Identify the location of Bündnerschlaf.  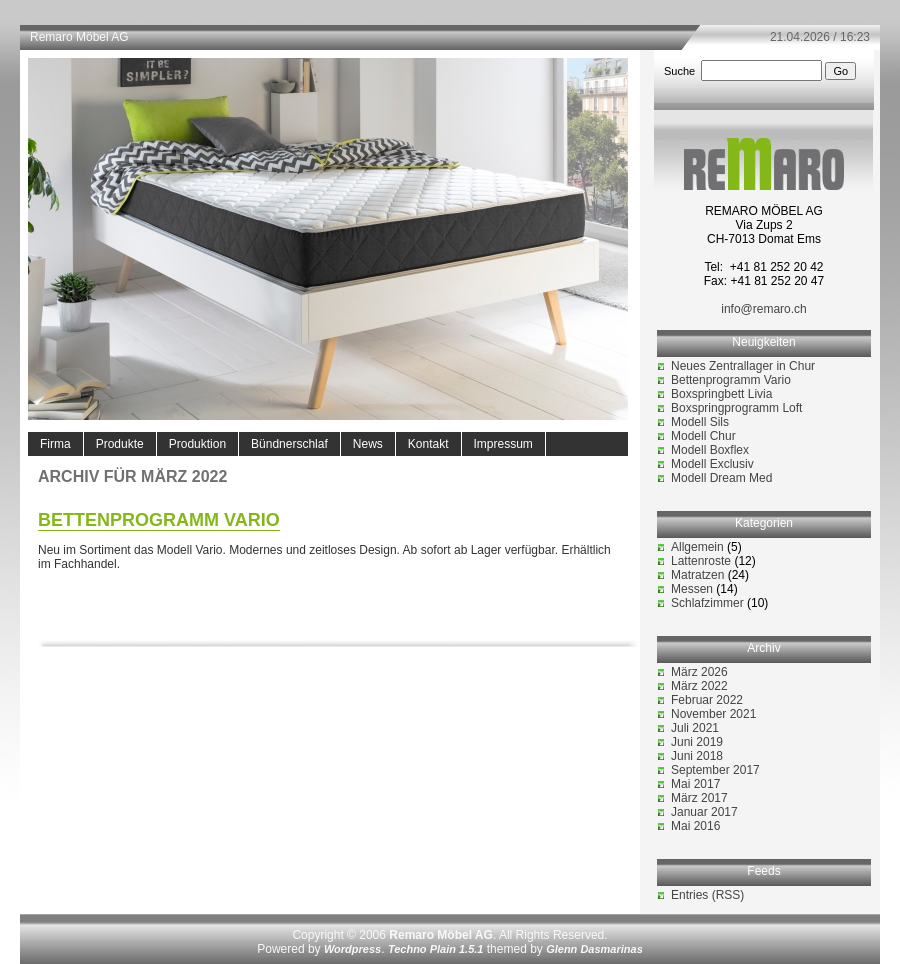
(289, 444).